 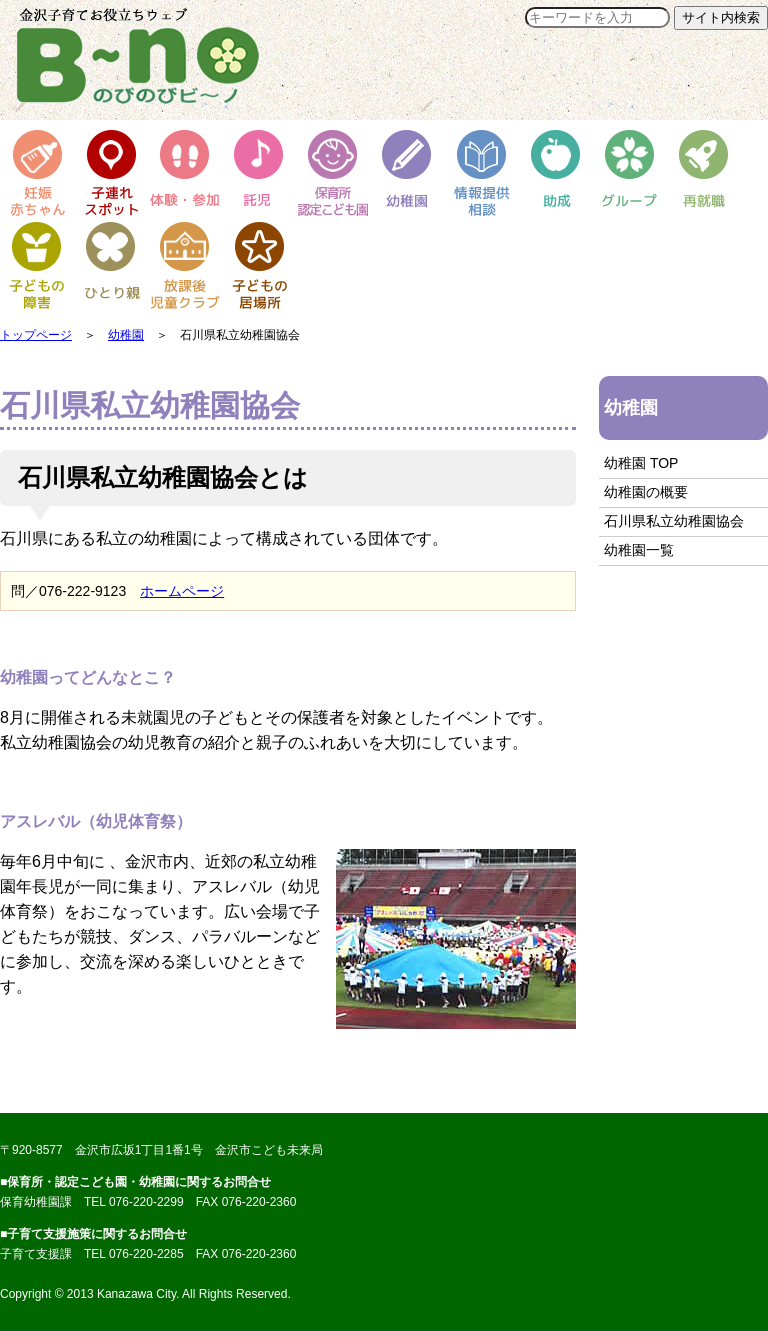 What do you see at coordinates (646, 492) in the screenshot?
I see `幼稚園の概要` at bounding box center [646, 492].